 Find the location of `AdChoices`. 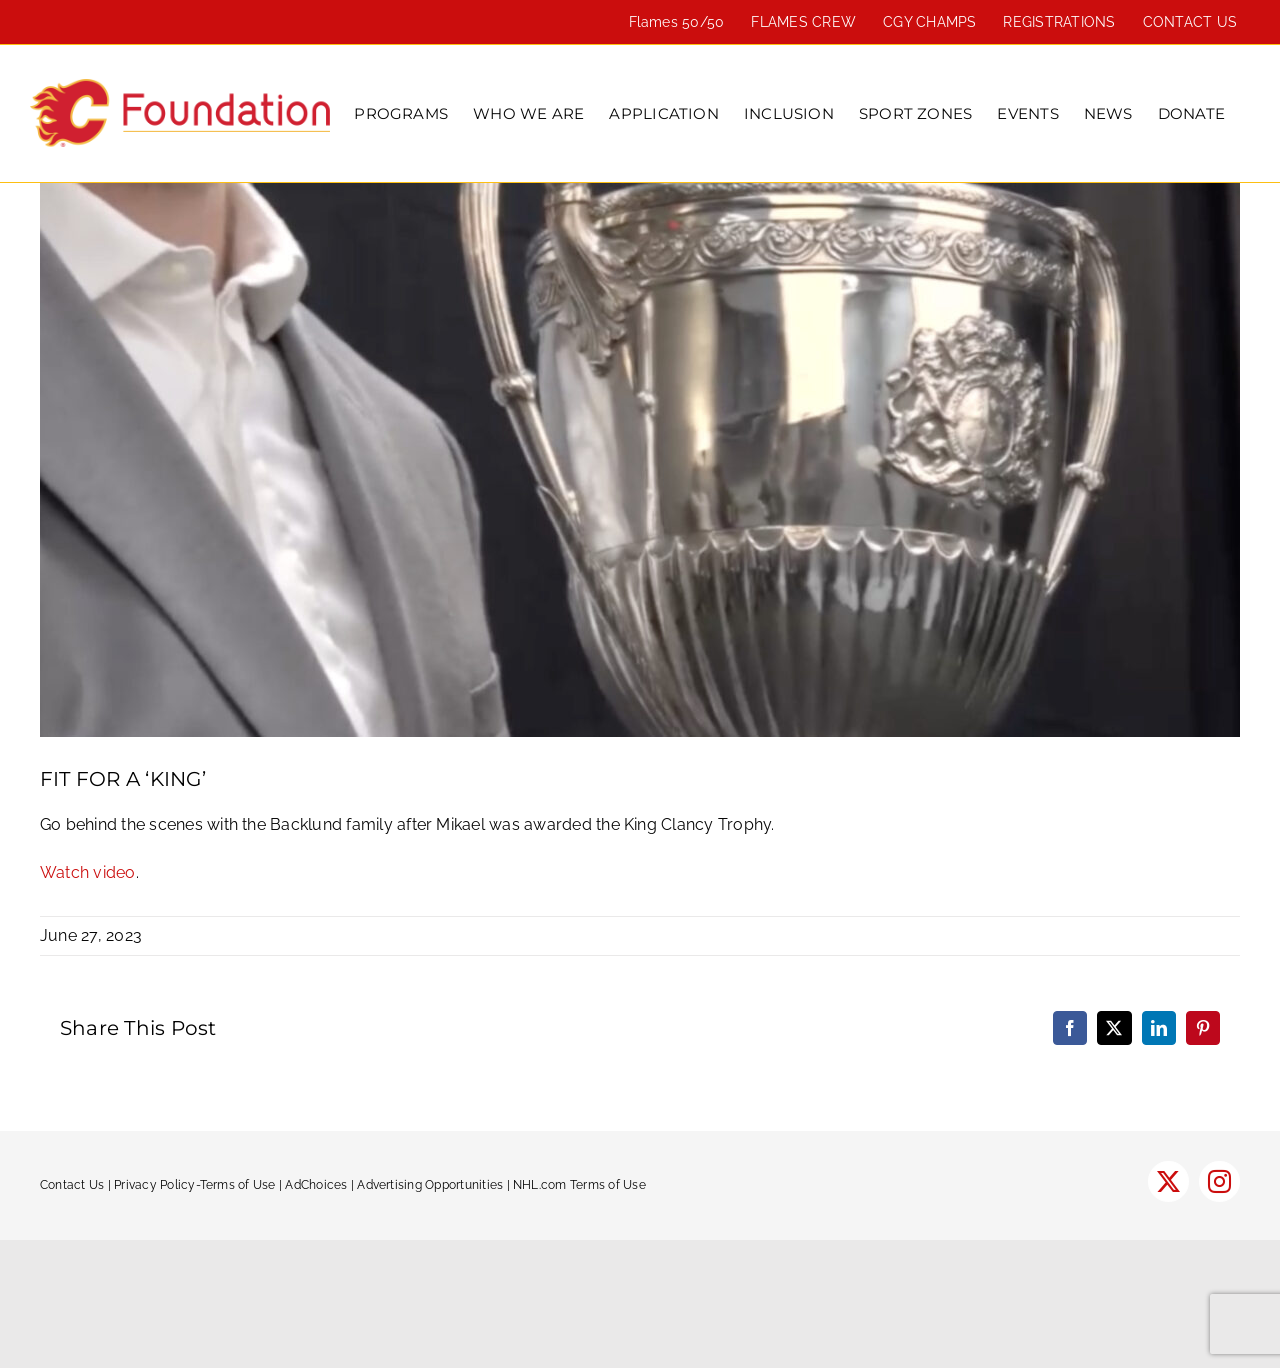

AdChoices is located at coordinates (316, 1185).